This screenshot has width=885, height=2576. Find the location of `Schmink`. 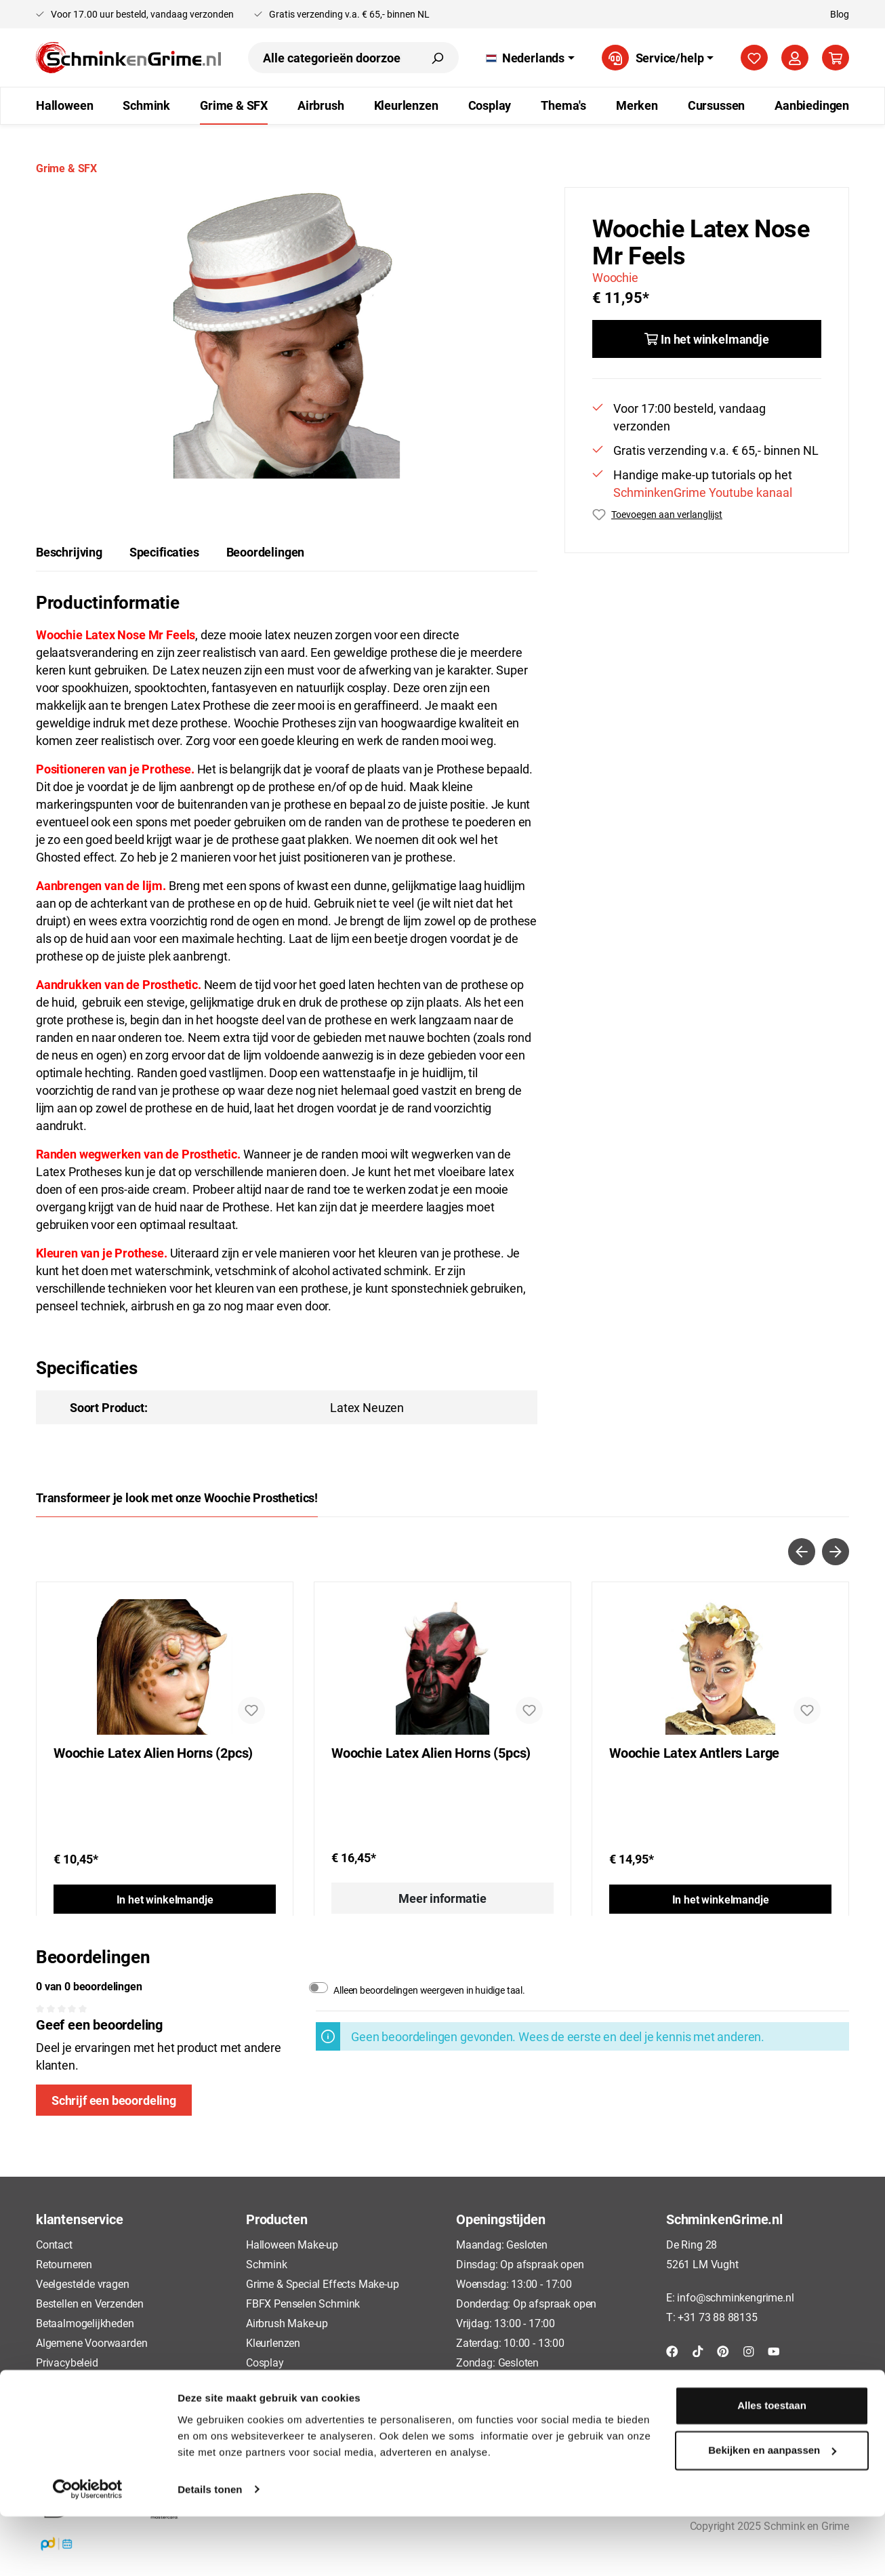

Schmink is located at coordinates (266, 2264).